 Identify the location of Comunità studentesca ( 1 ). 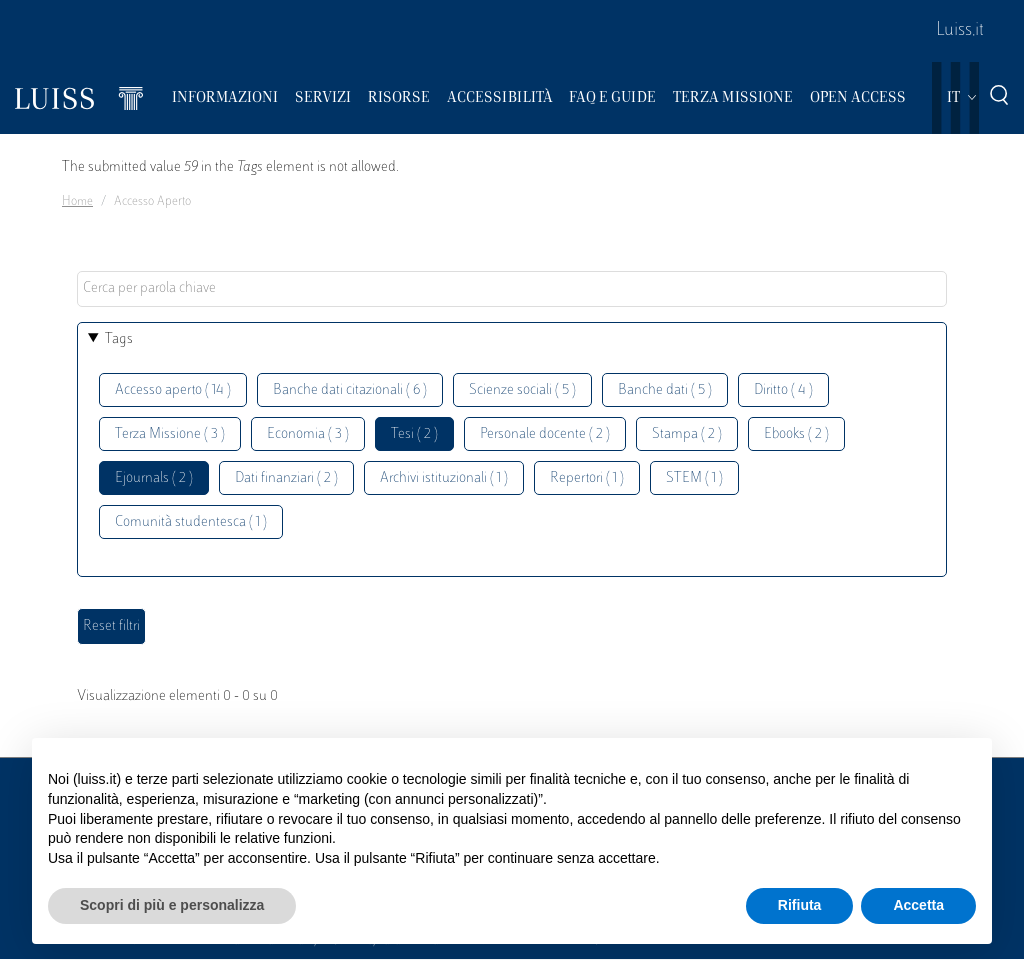
(191, 522).